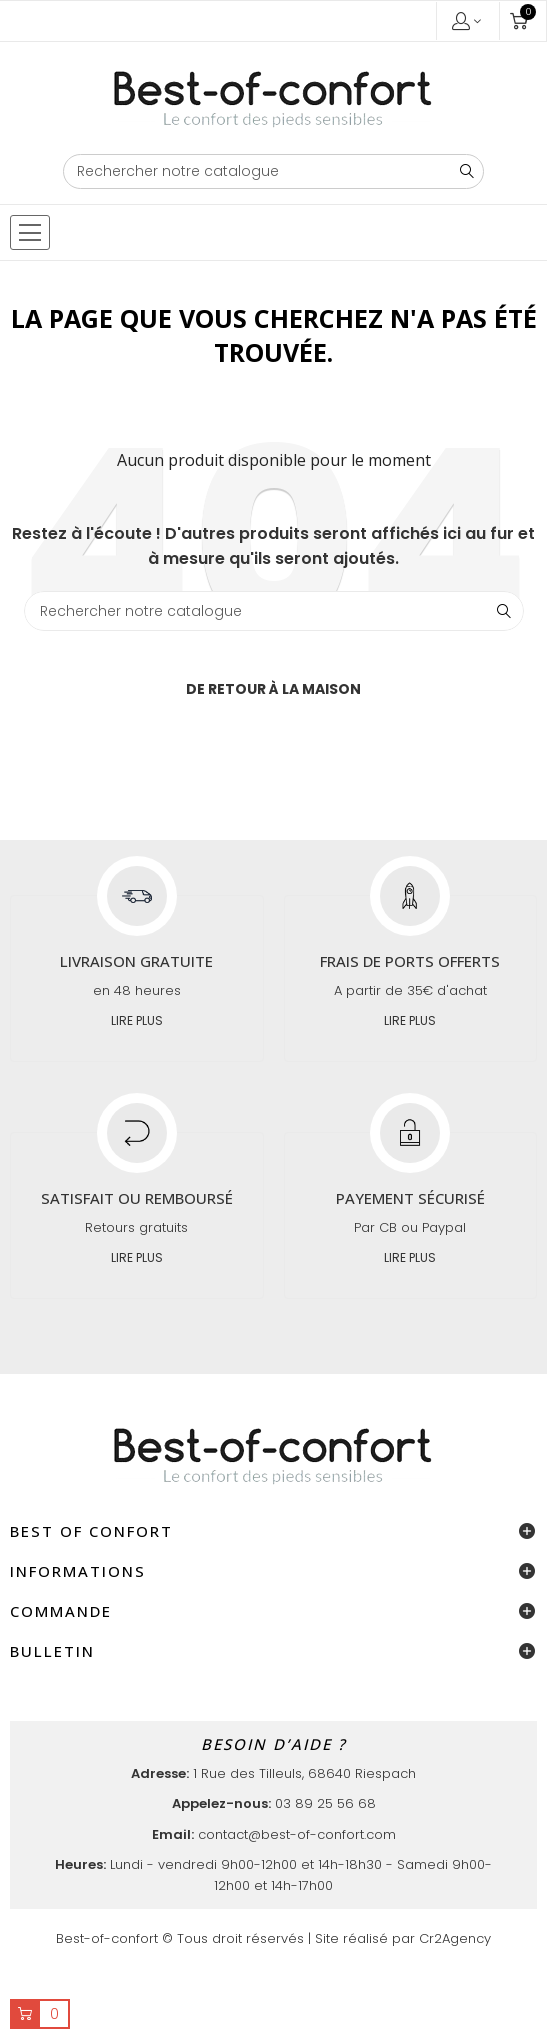 The image size is (547, 2039). Describe the element at coordinates (137, 1020) in the screenshot. I see `Lire plus` at that location.